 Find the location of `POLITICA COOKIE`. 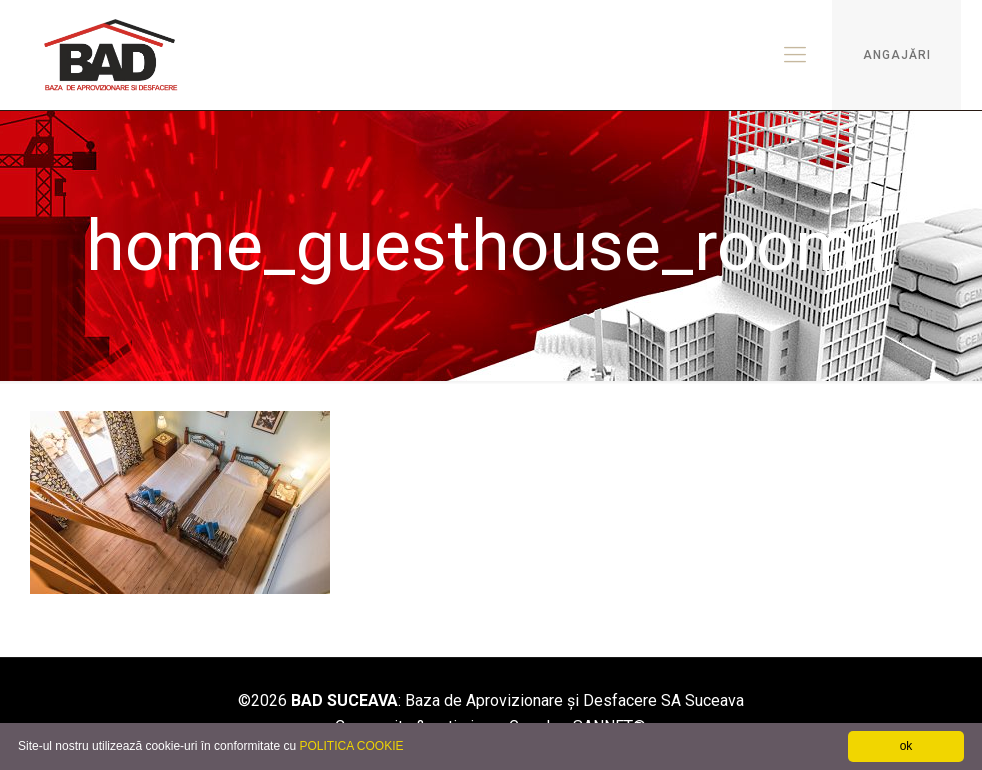

POLITICA COOKIE is located at coordinates (351, 746).